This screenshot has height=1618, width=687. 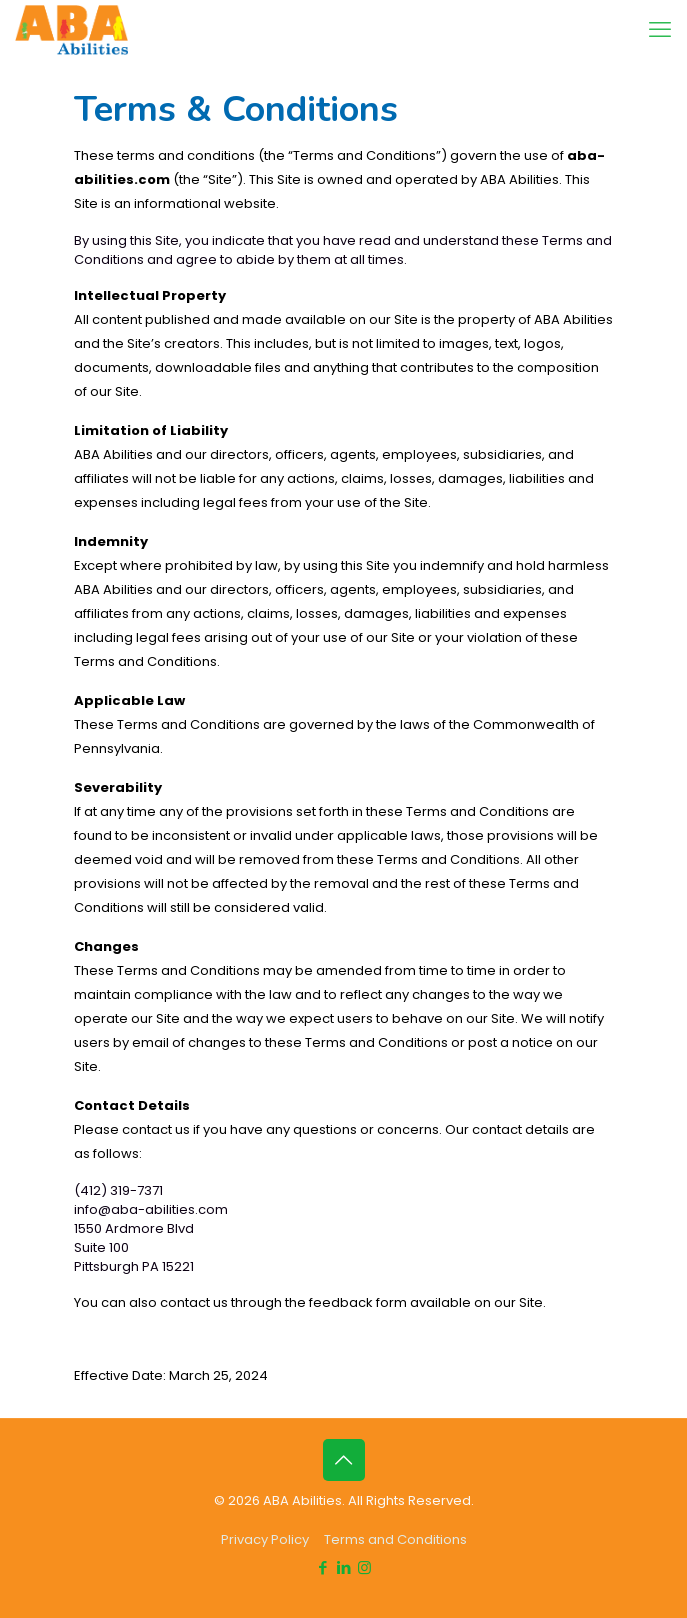 I want to click on [mobile menu], so click(x=660, y=30).